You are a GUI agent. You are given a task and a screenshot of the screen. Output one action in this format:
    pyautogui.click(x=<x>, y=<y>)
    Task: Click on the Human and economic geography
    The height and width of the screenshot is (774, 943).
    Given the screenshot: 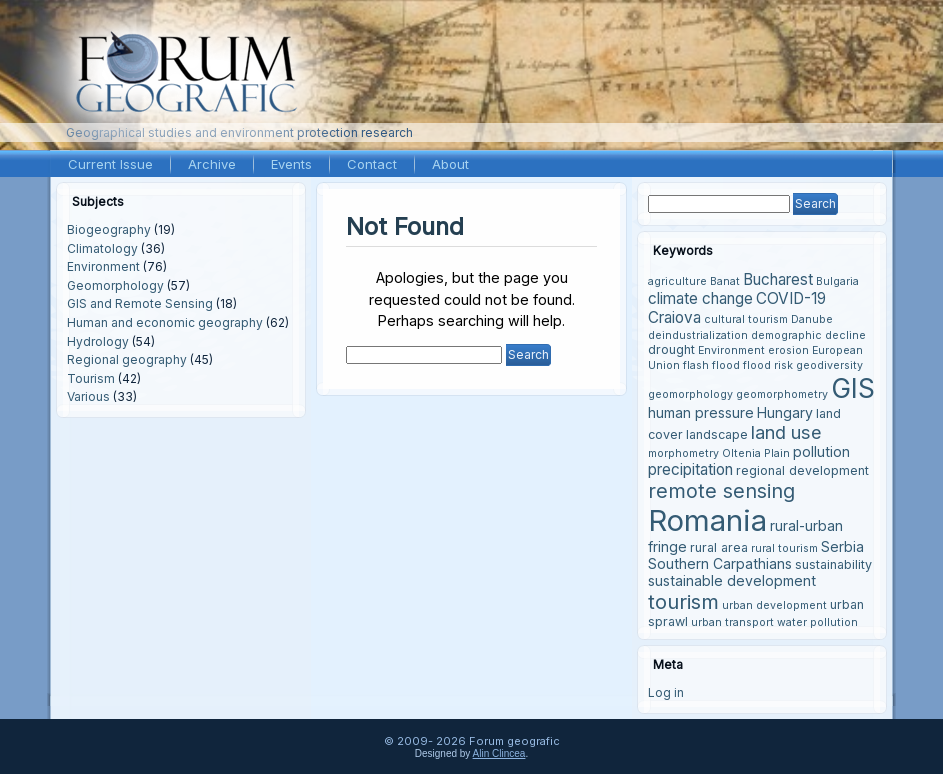 What is the action you would take?
    pyautogui.click(x=165, y=322)
    